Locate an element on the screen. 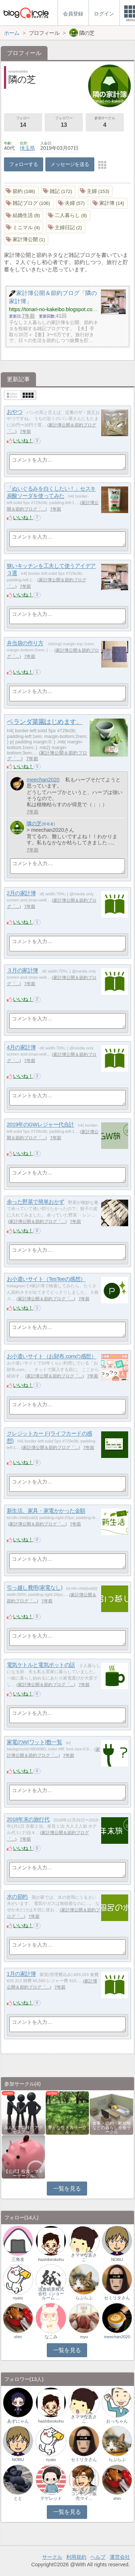 This screenshot has height=2576, width=135. お小遣いサイト（お財布.comの感想） is located at coordinates (51, 1356).